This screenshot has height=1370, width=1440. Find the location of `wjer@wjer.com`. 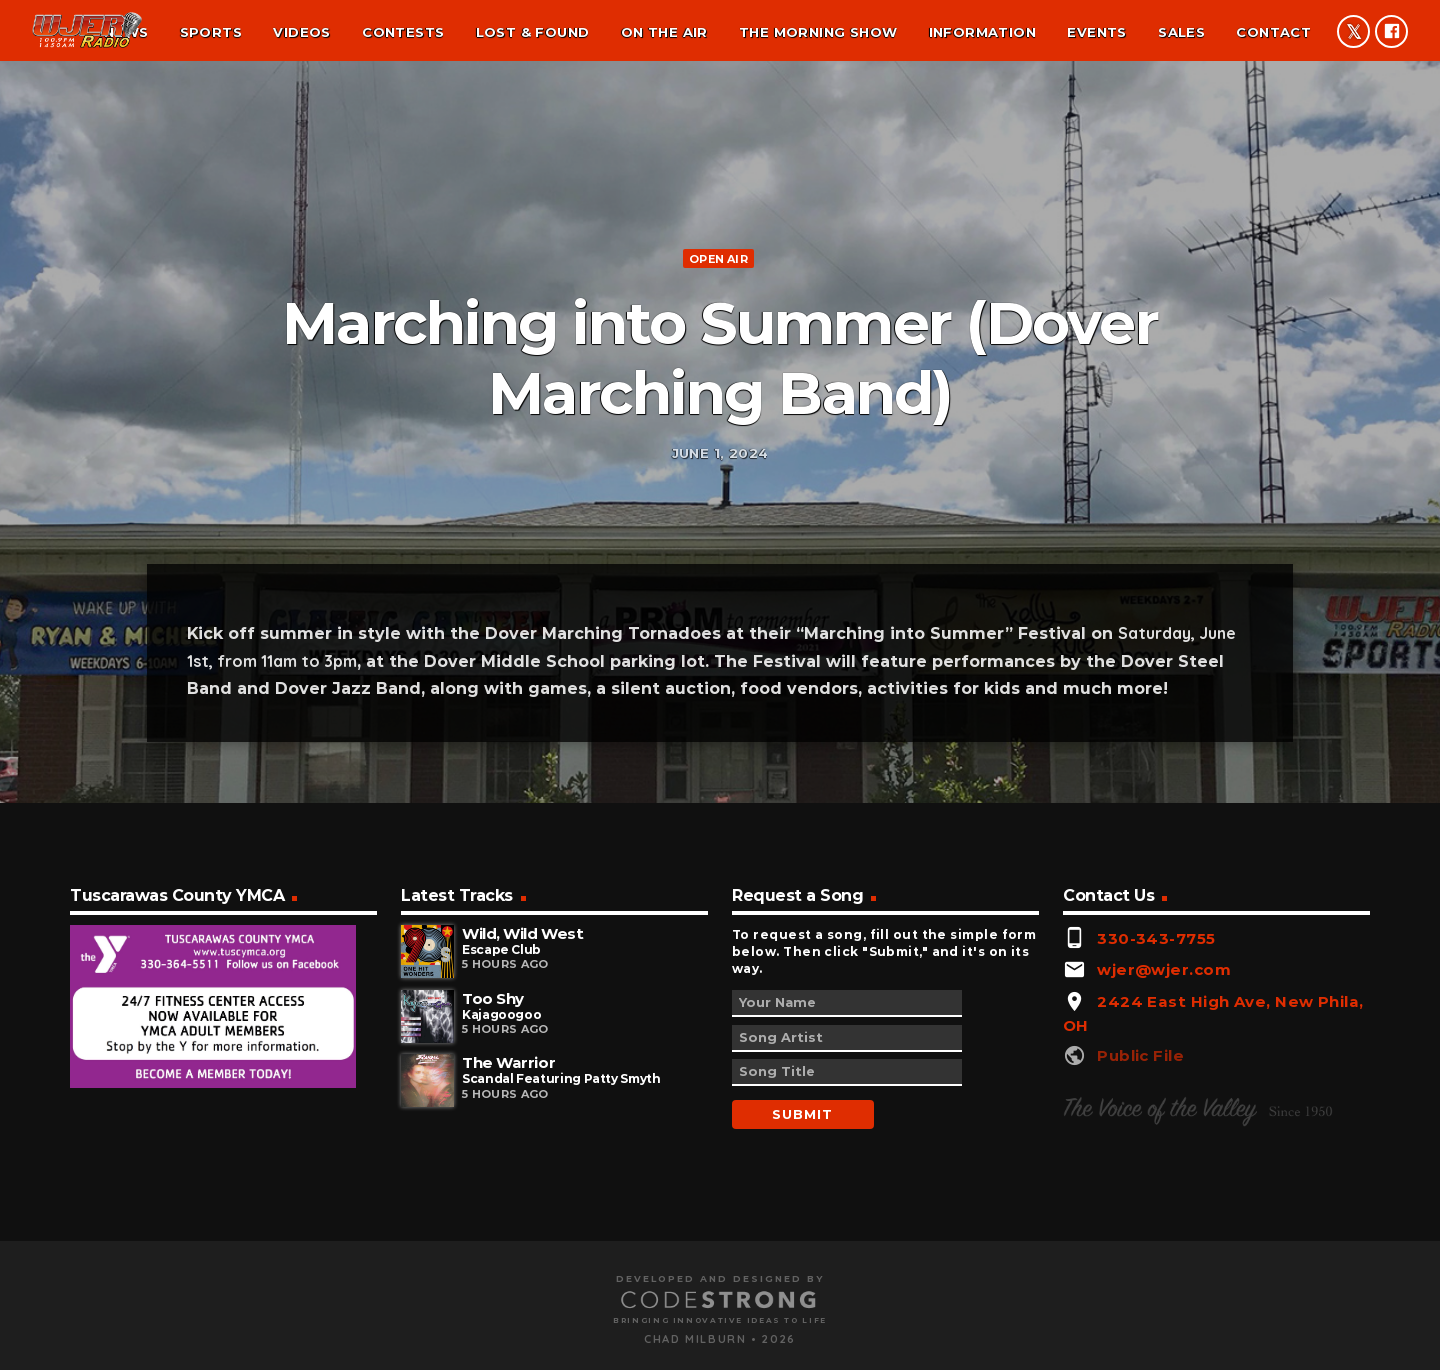

wjer@wjer.com is located at coordinates (1164, 1169).